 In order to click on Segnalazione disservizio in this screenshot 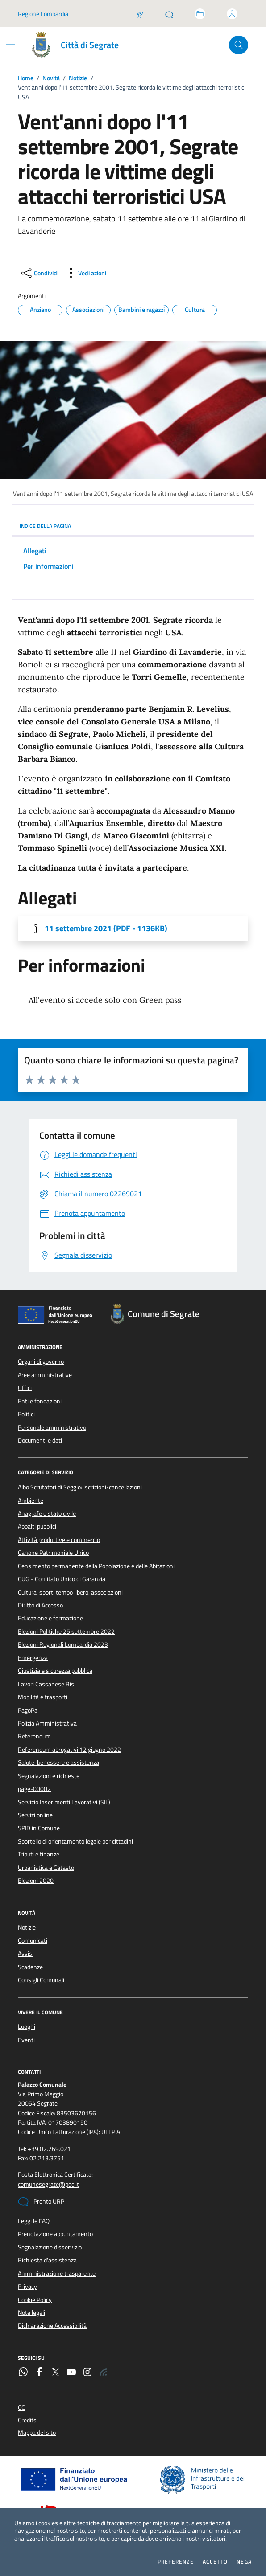, I will do `click(50, 2247)`.